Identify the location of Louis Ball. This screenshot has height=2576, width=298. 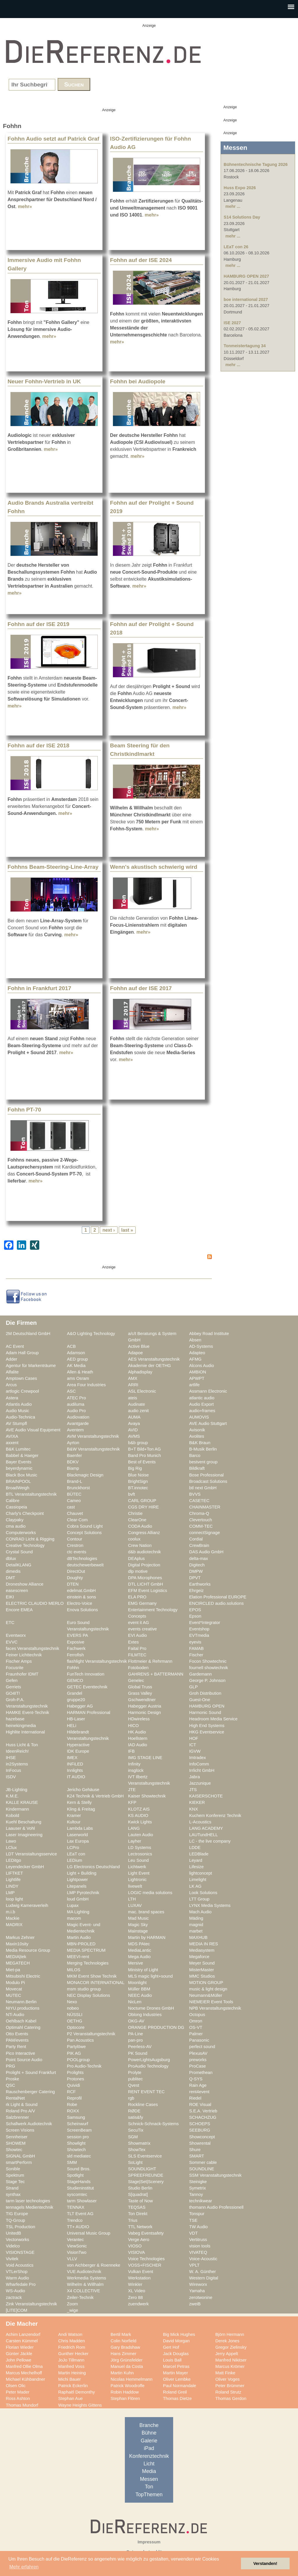
(172, 2360).